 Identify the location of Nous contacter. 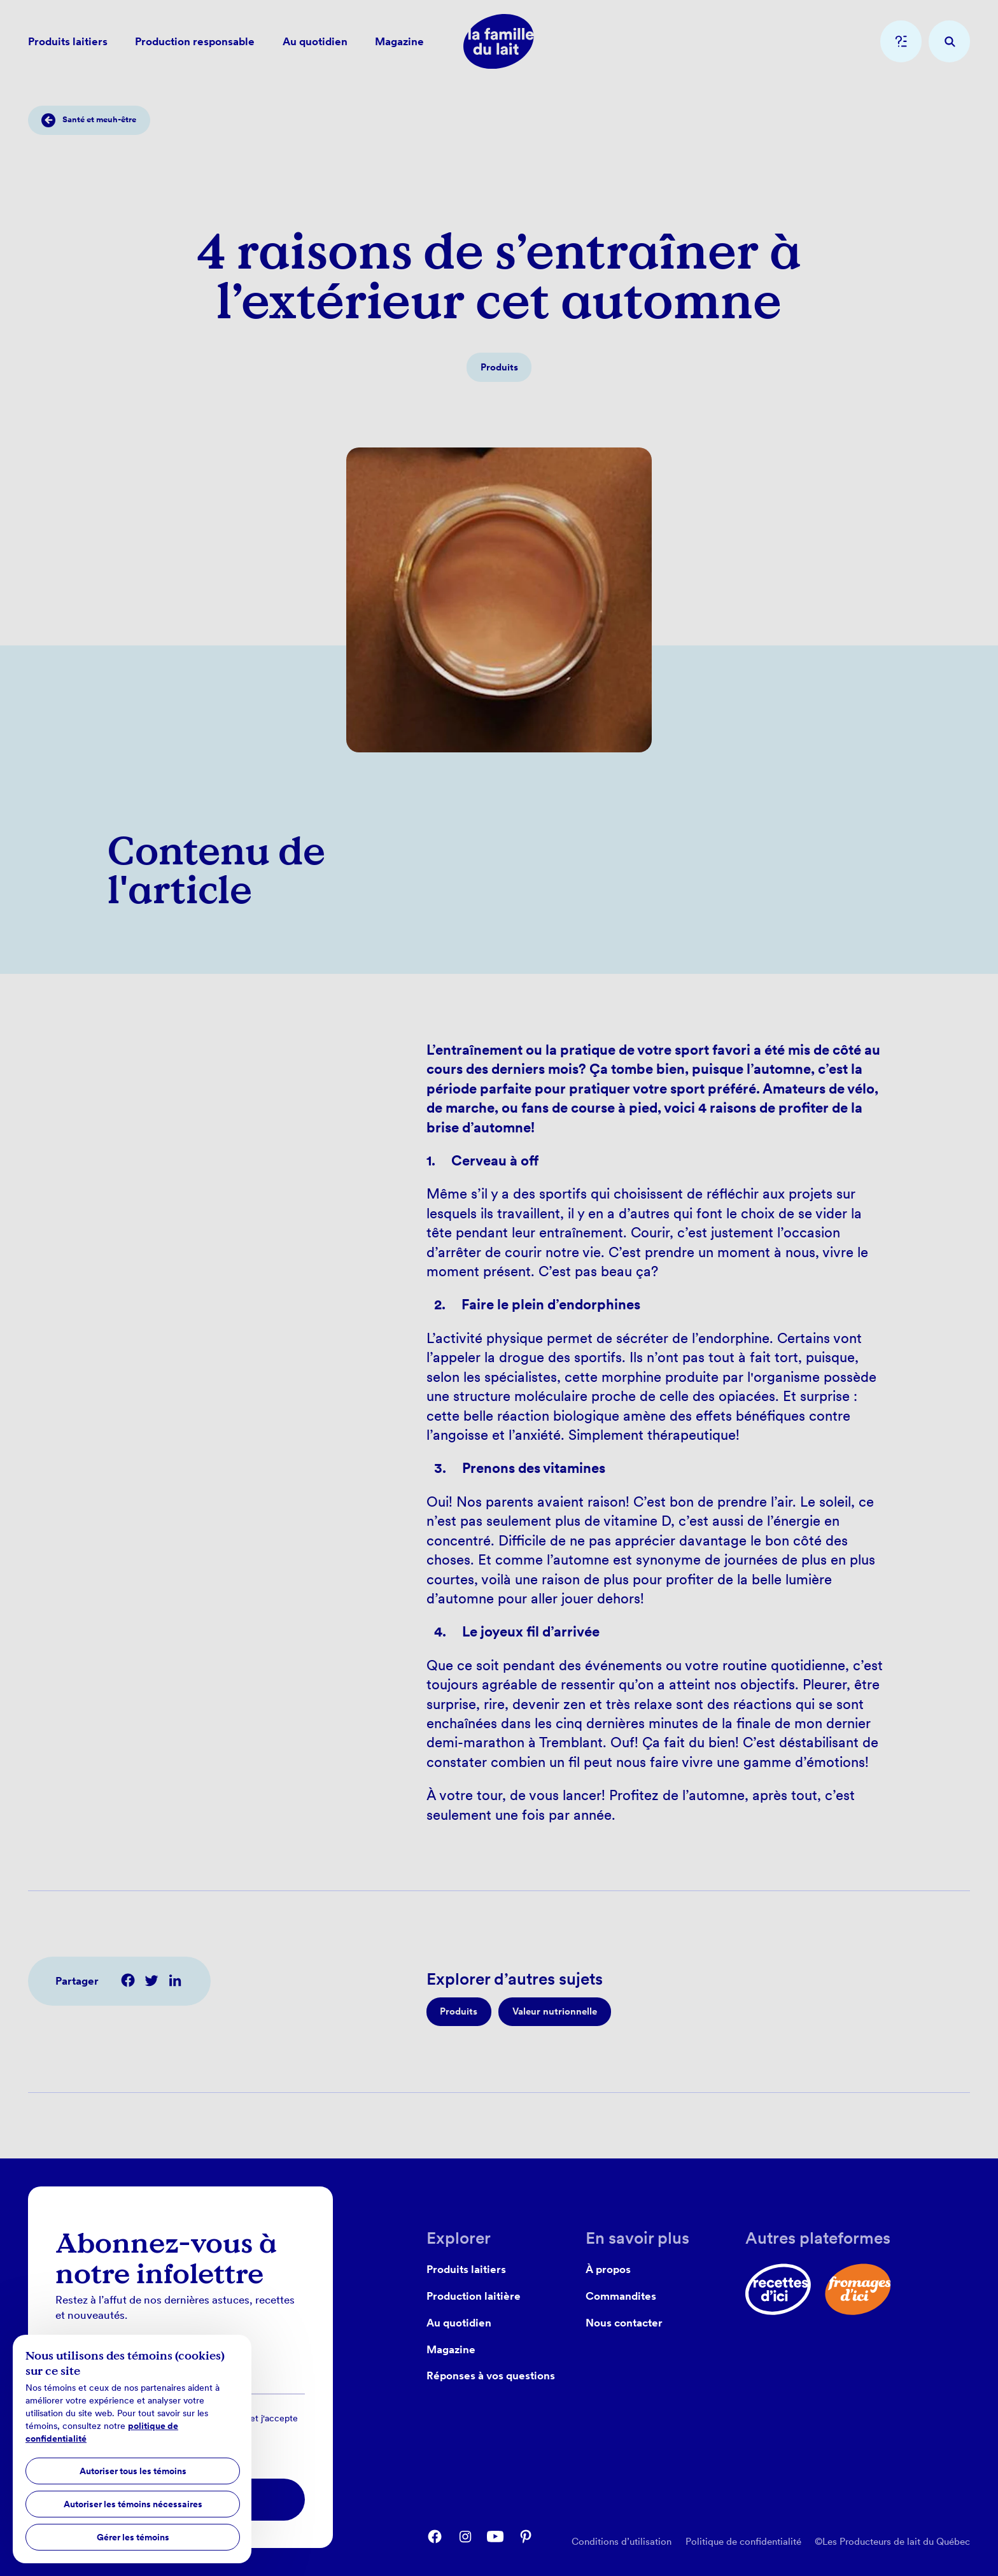
(624, 2322).